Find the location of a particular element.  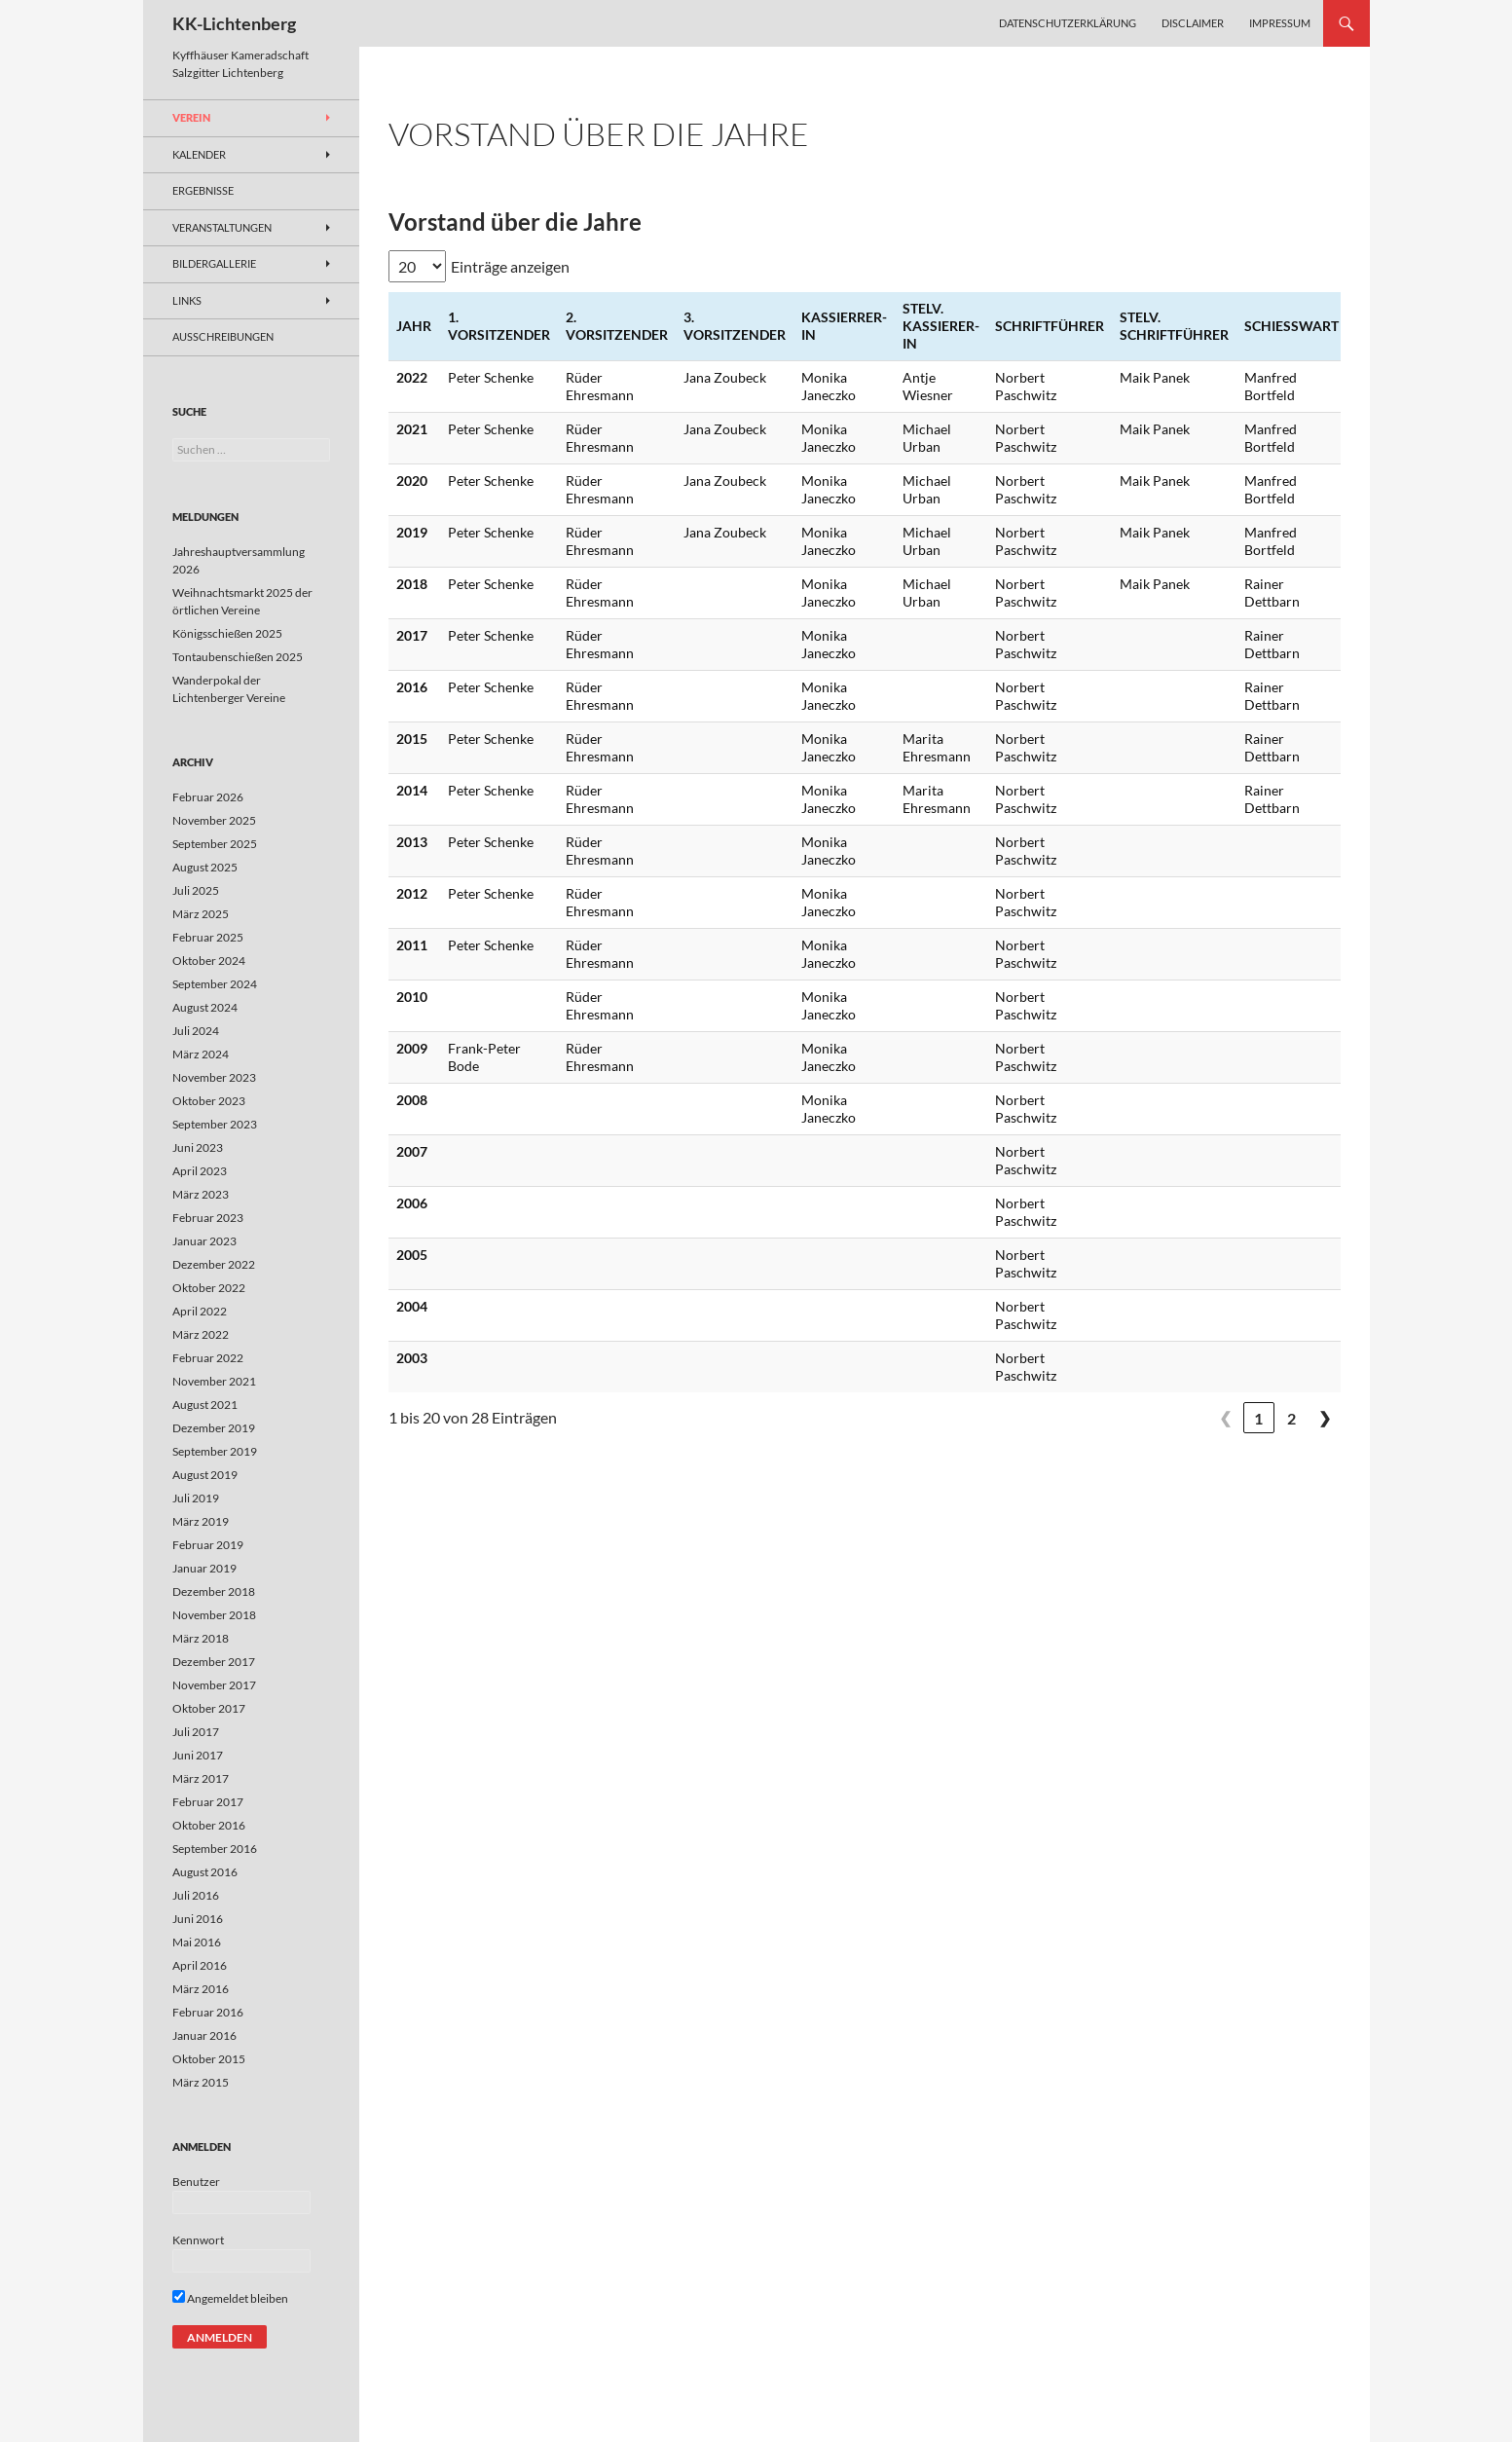

September 2023 is located at coordinates (214, 1124).